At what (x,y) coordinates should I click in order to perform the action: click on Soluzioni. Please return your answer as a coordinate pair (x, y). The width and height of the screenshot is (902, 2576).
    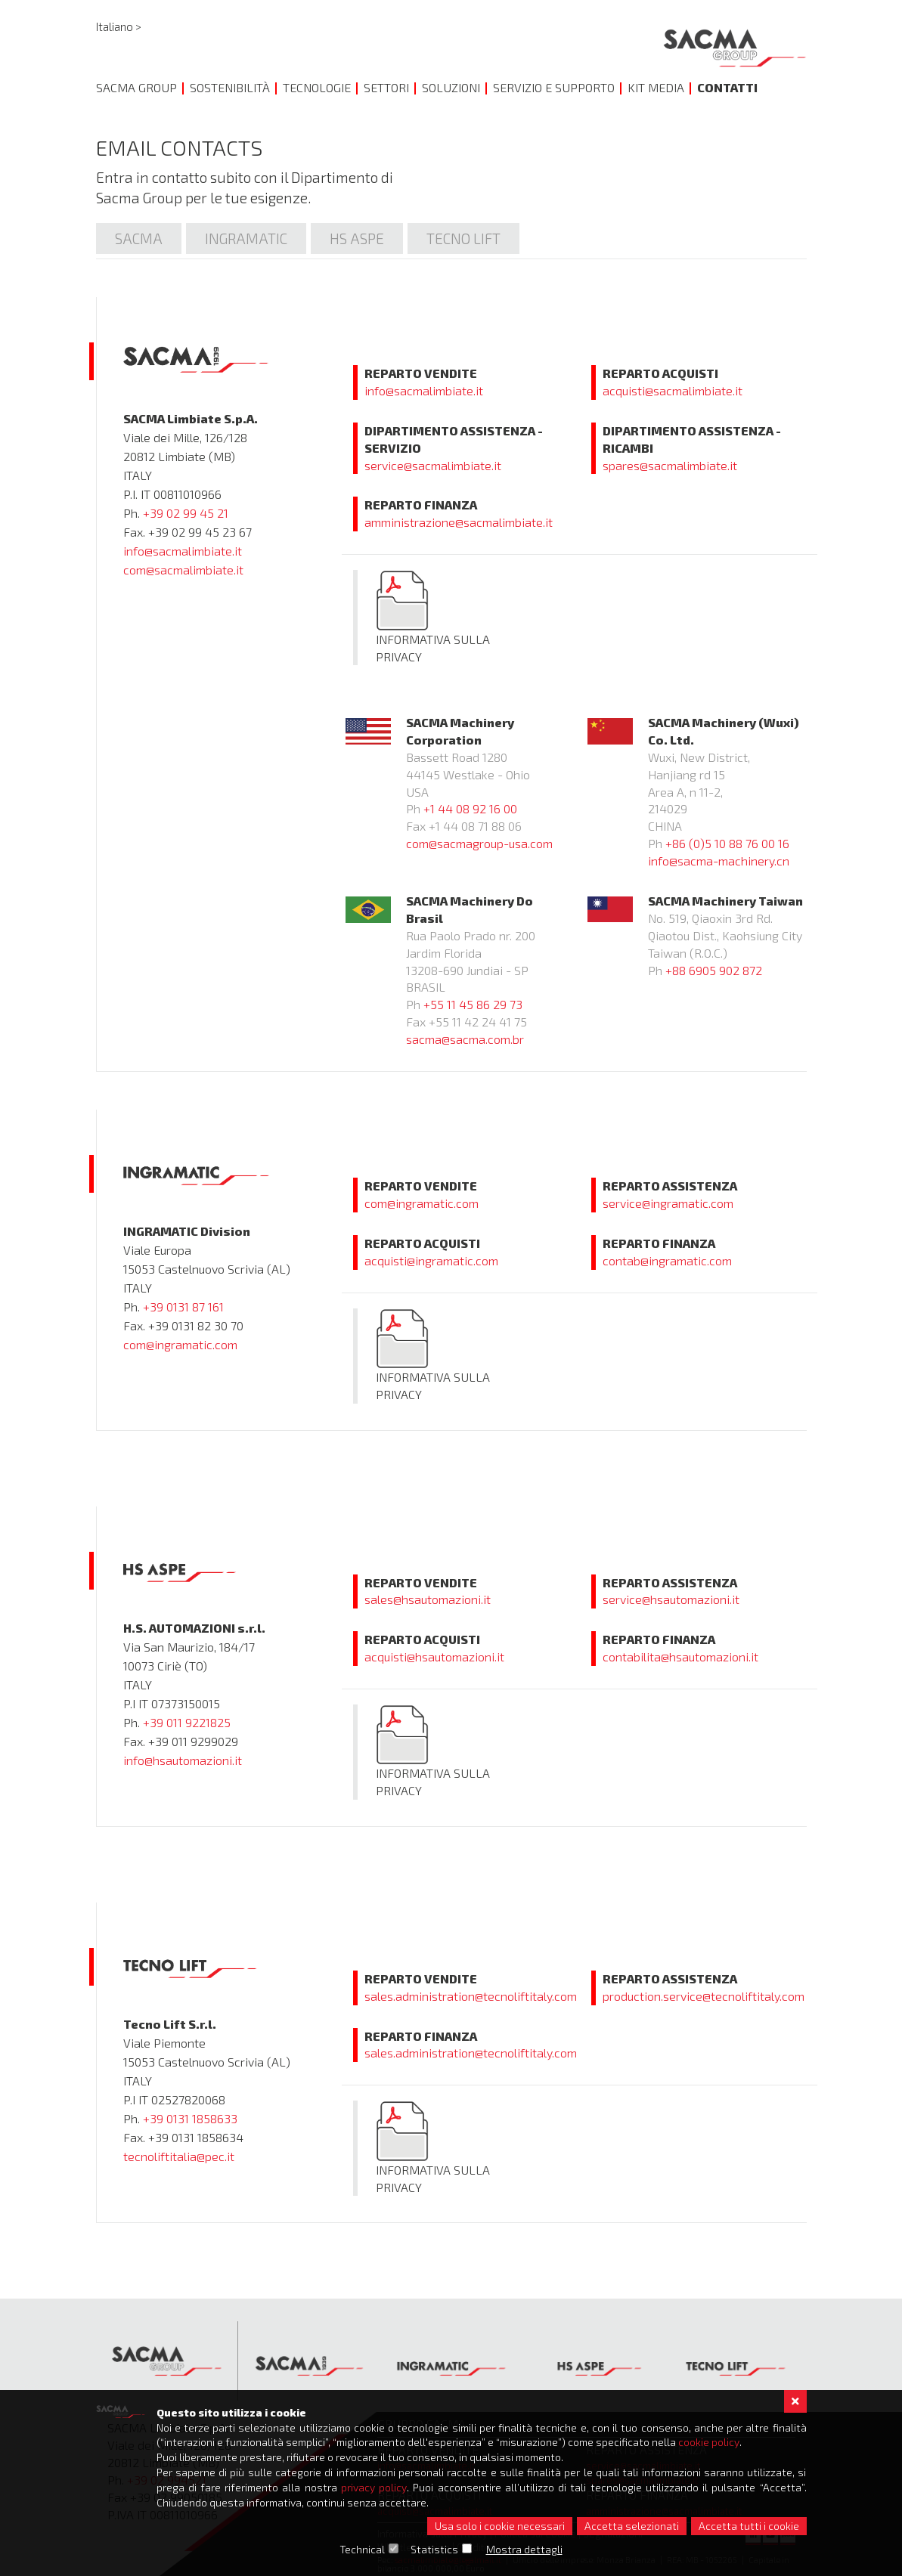
    Looking at the image, I should click on (451, 87).